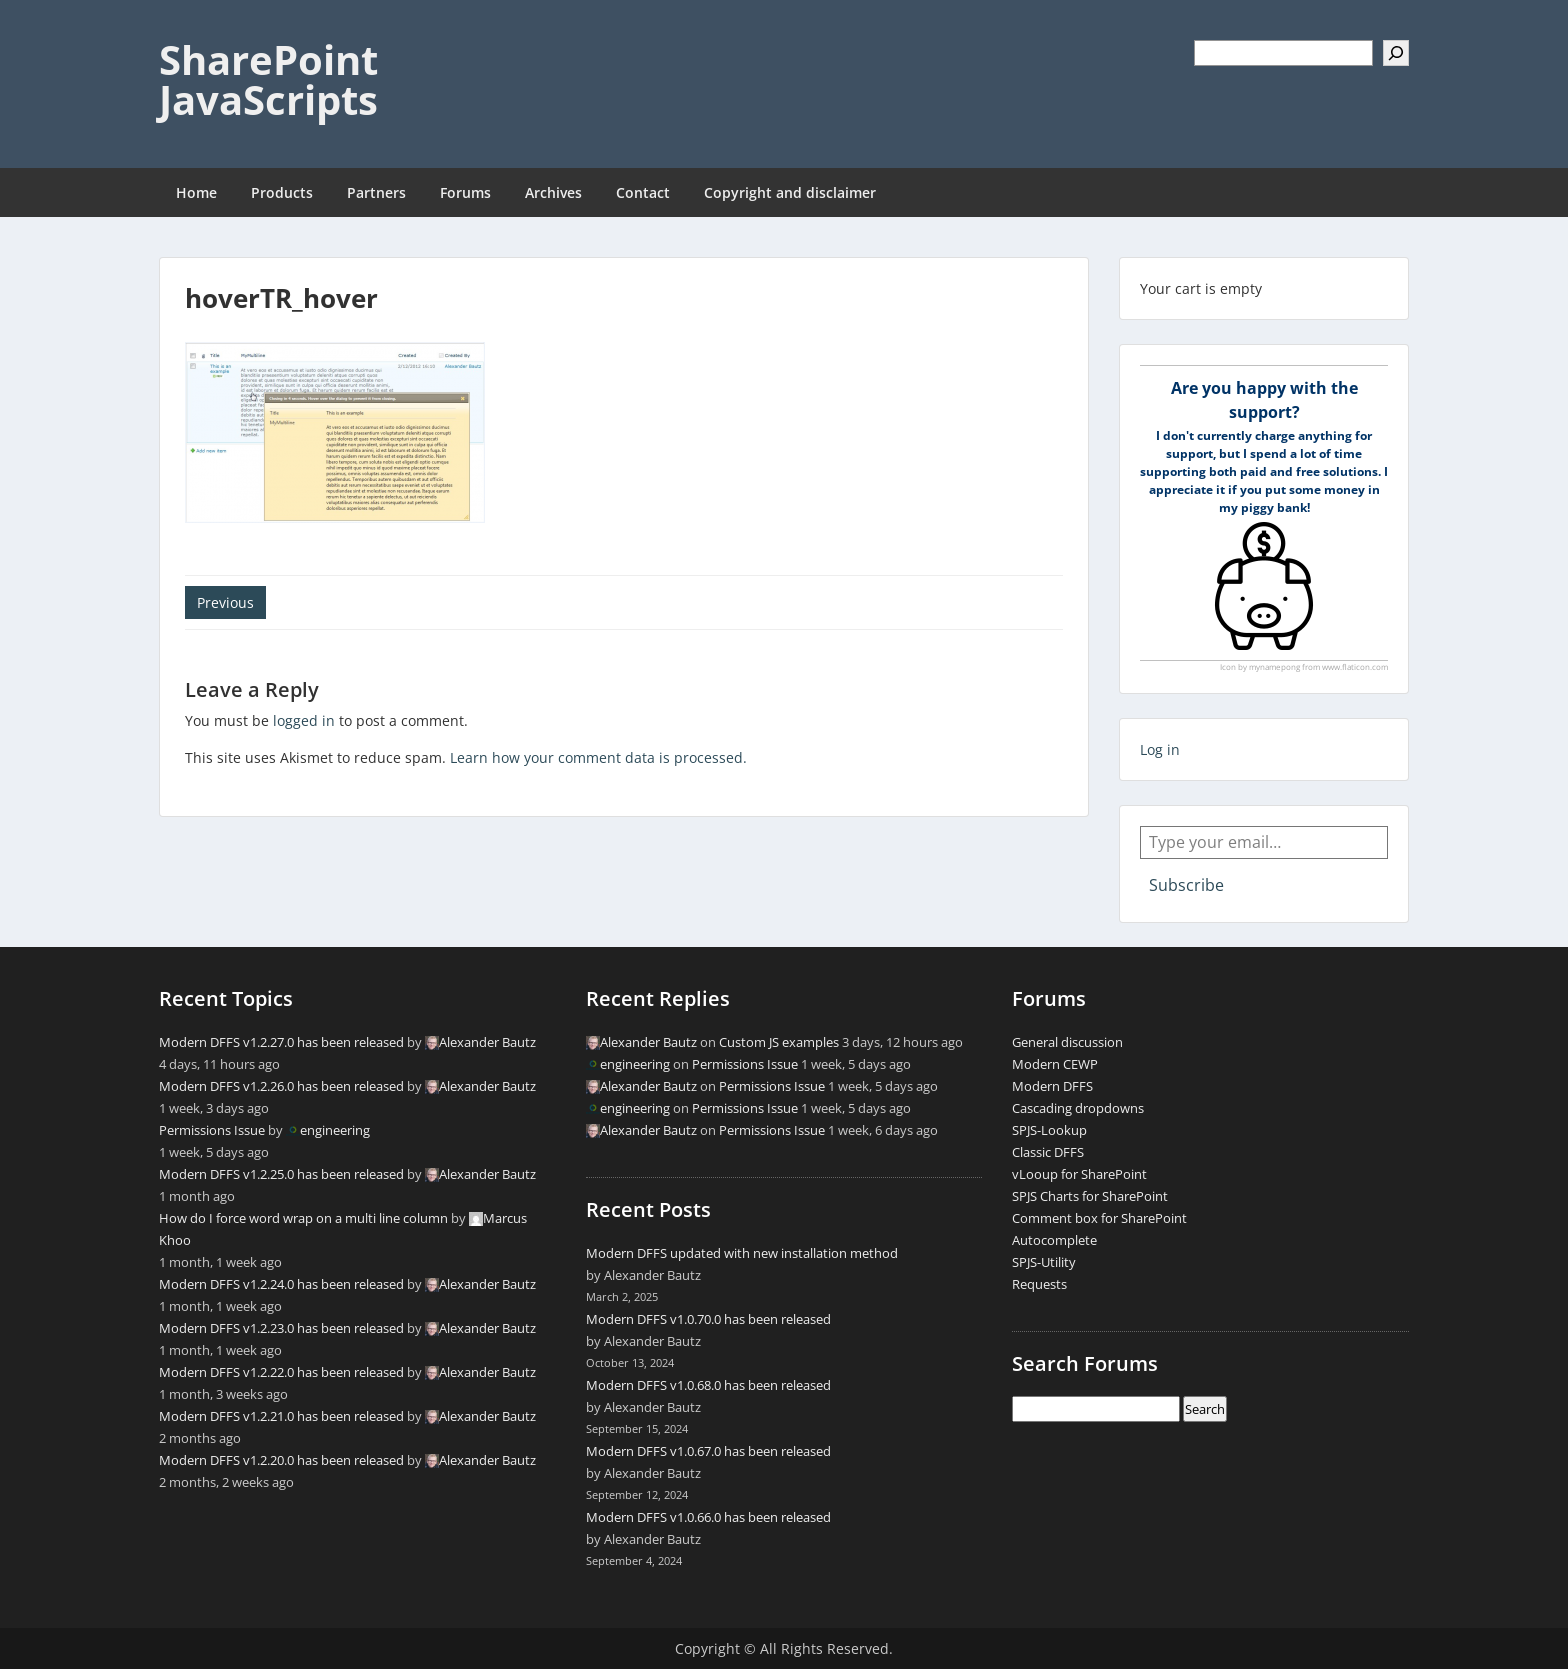 The image size is (1568, 1669). I want to click on Classic DFFS, so click(1048, 1152).